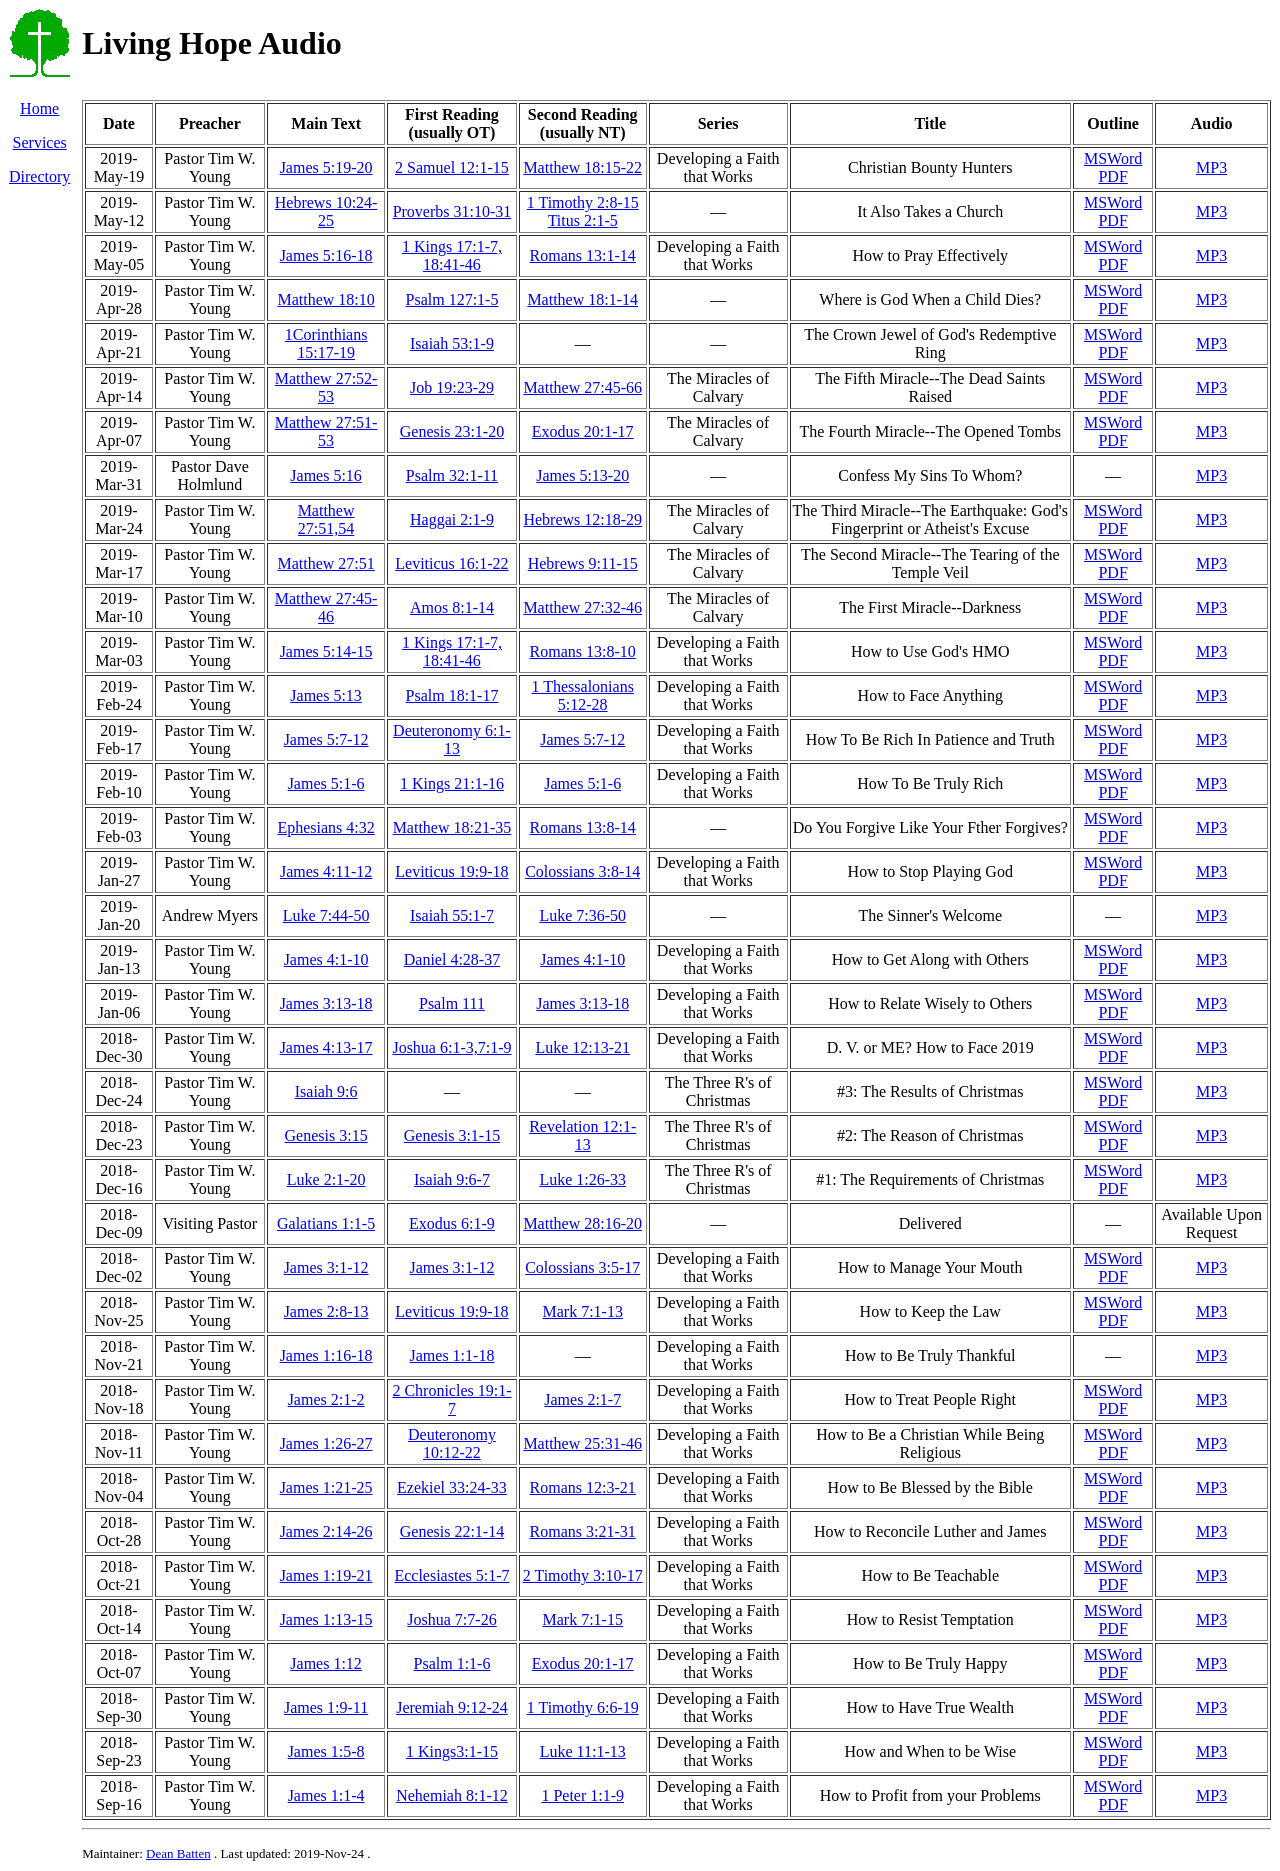  Describe the element at coordinates (583, 827) in the screenshot. I see `Romans 13:8-14` at that location.